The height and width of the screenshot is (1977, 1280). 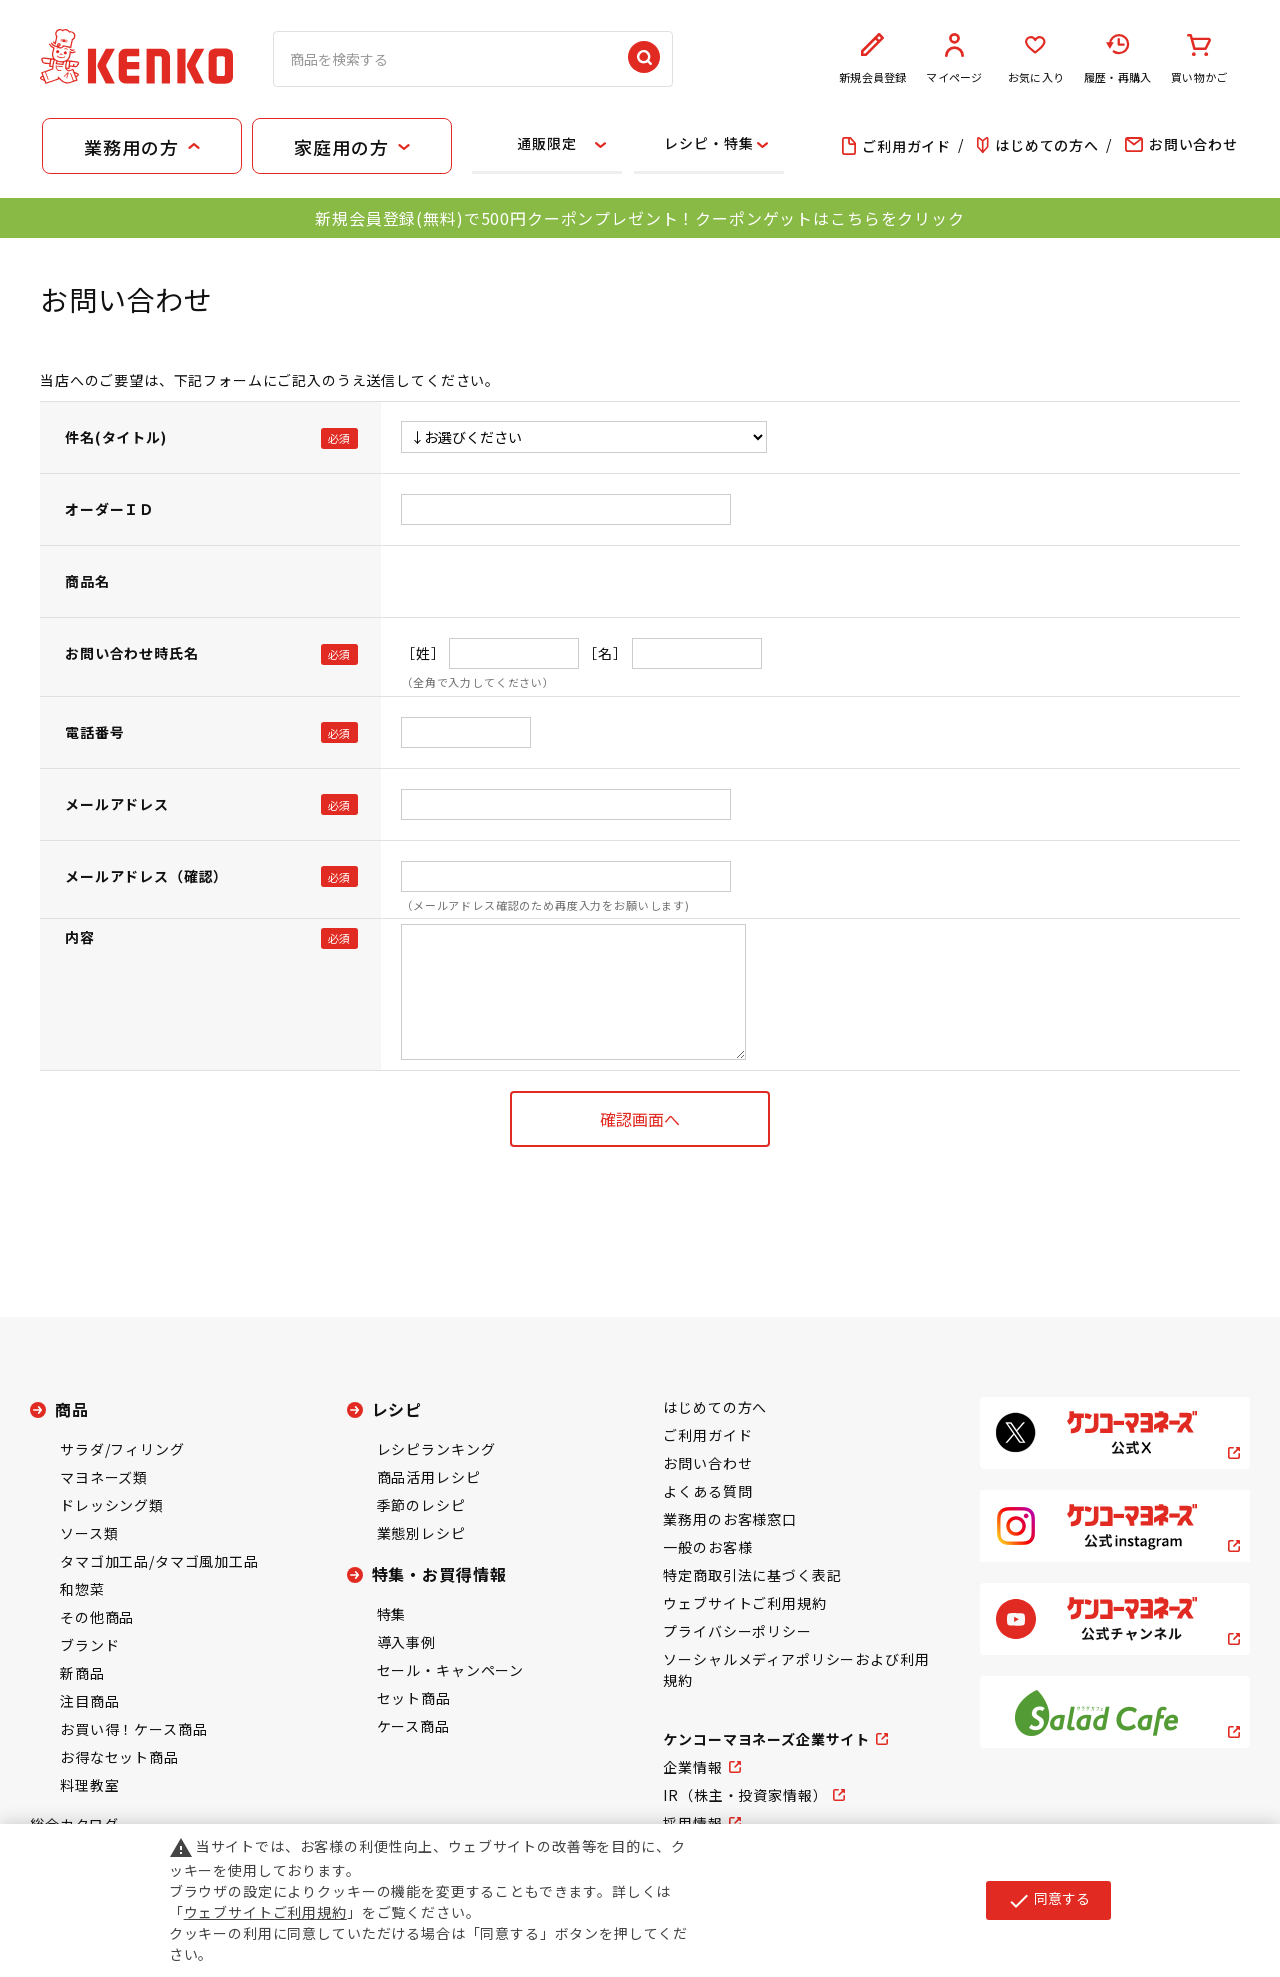 I want to click on ソース類, so click(x=89, y=1533).